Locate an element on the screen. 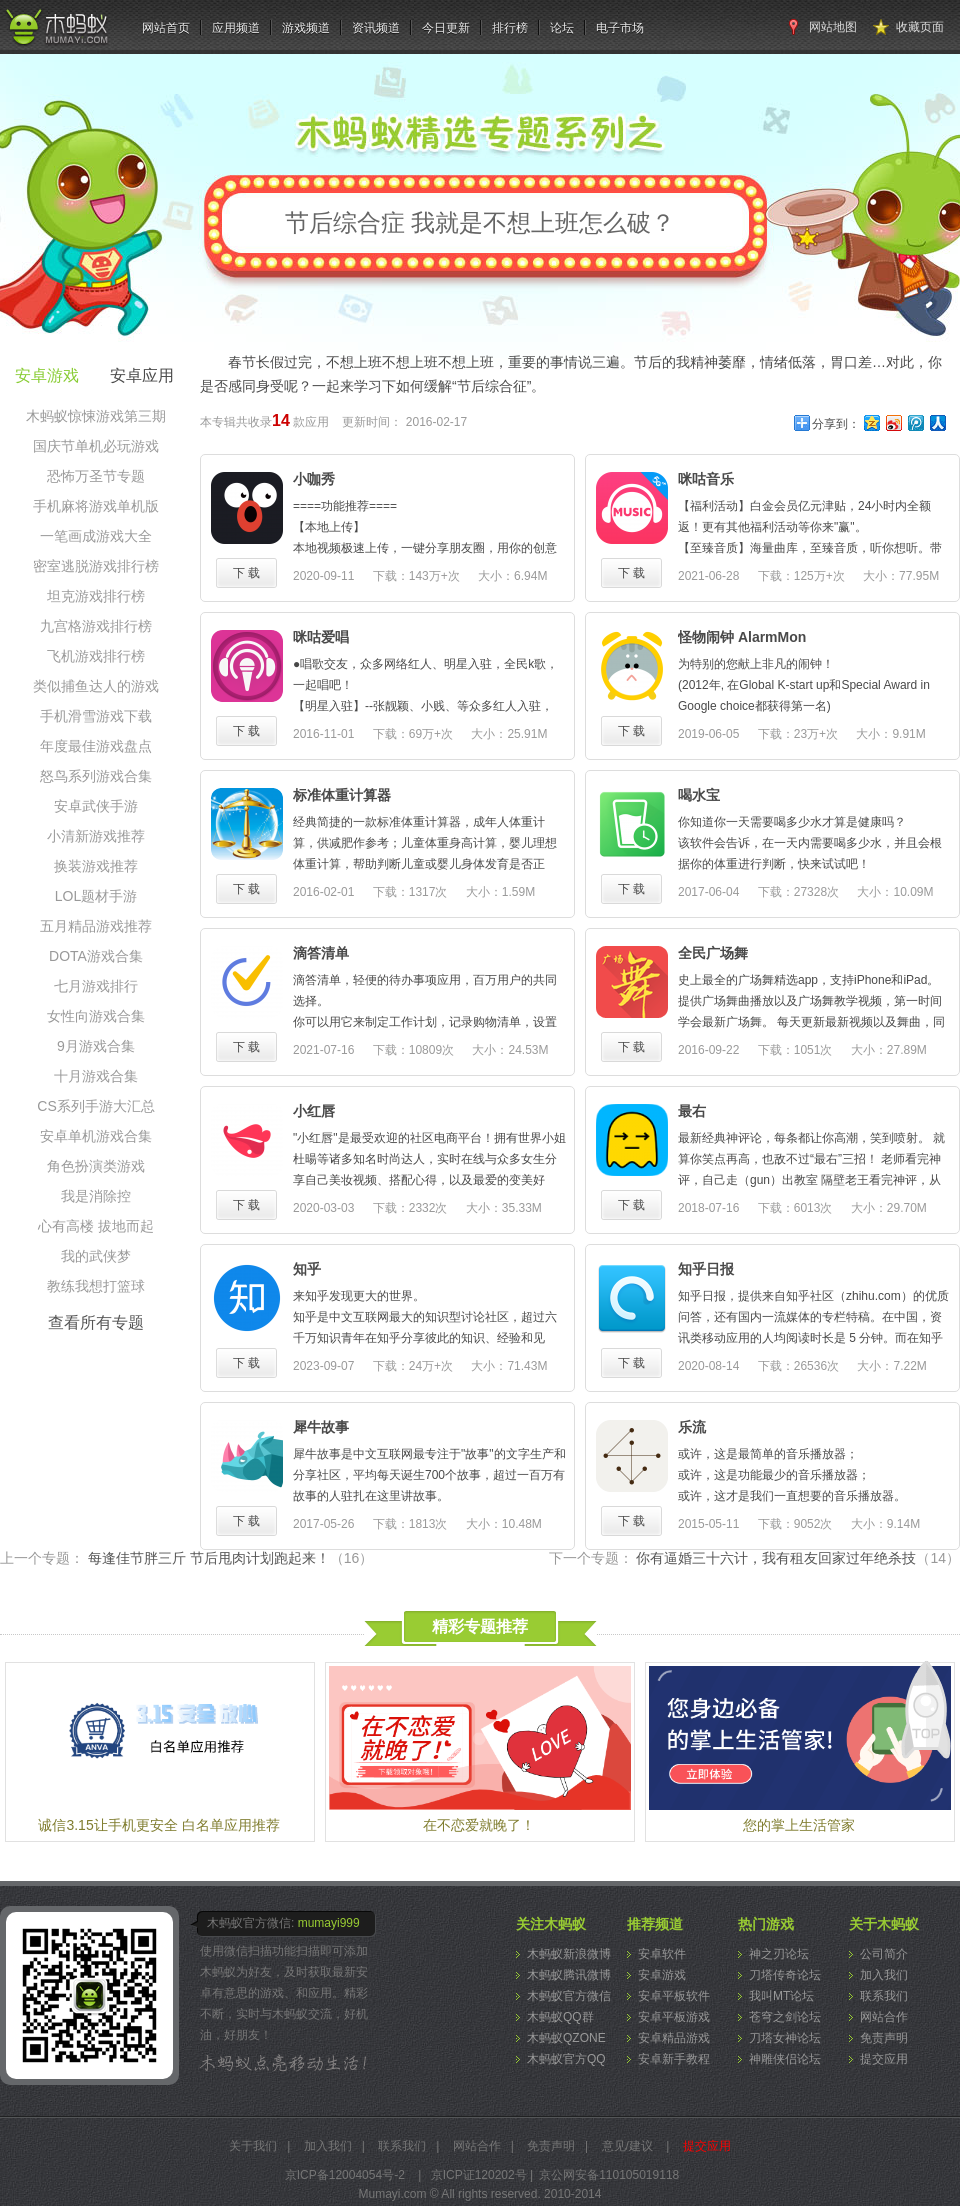 The image size is (960, 2206). 安卓平板软件 is located at coordinates (674, 1996).